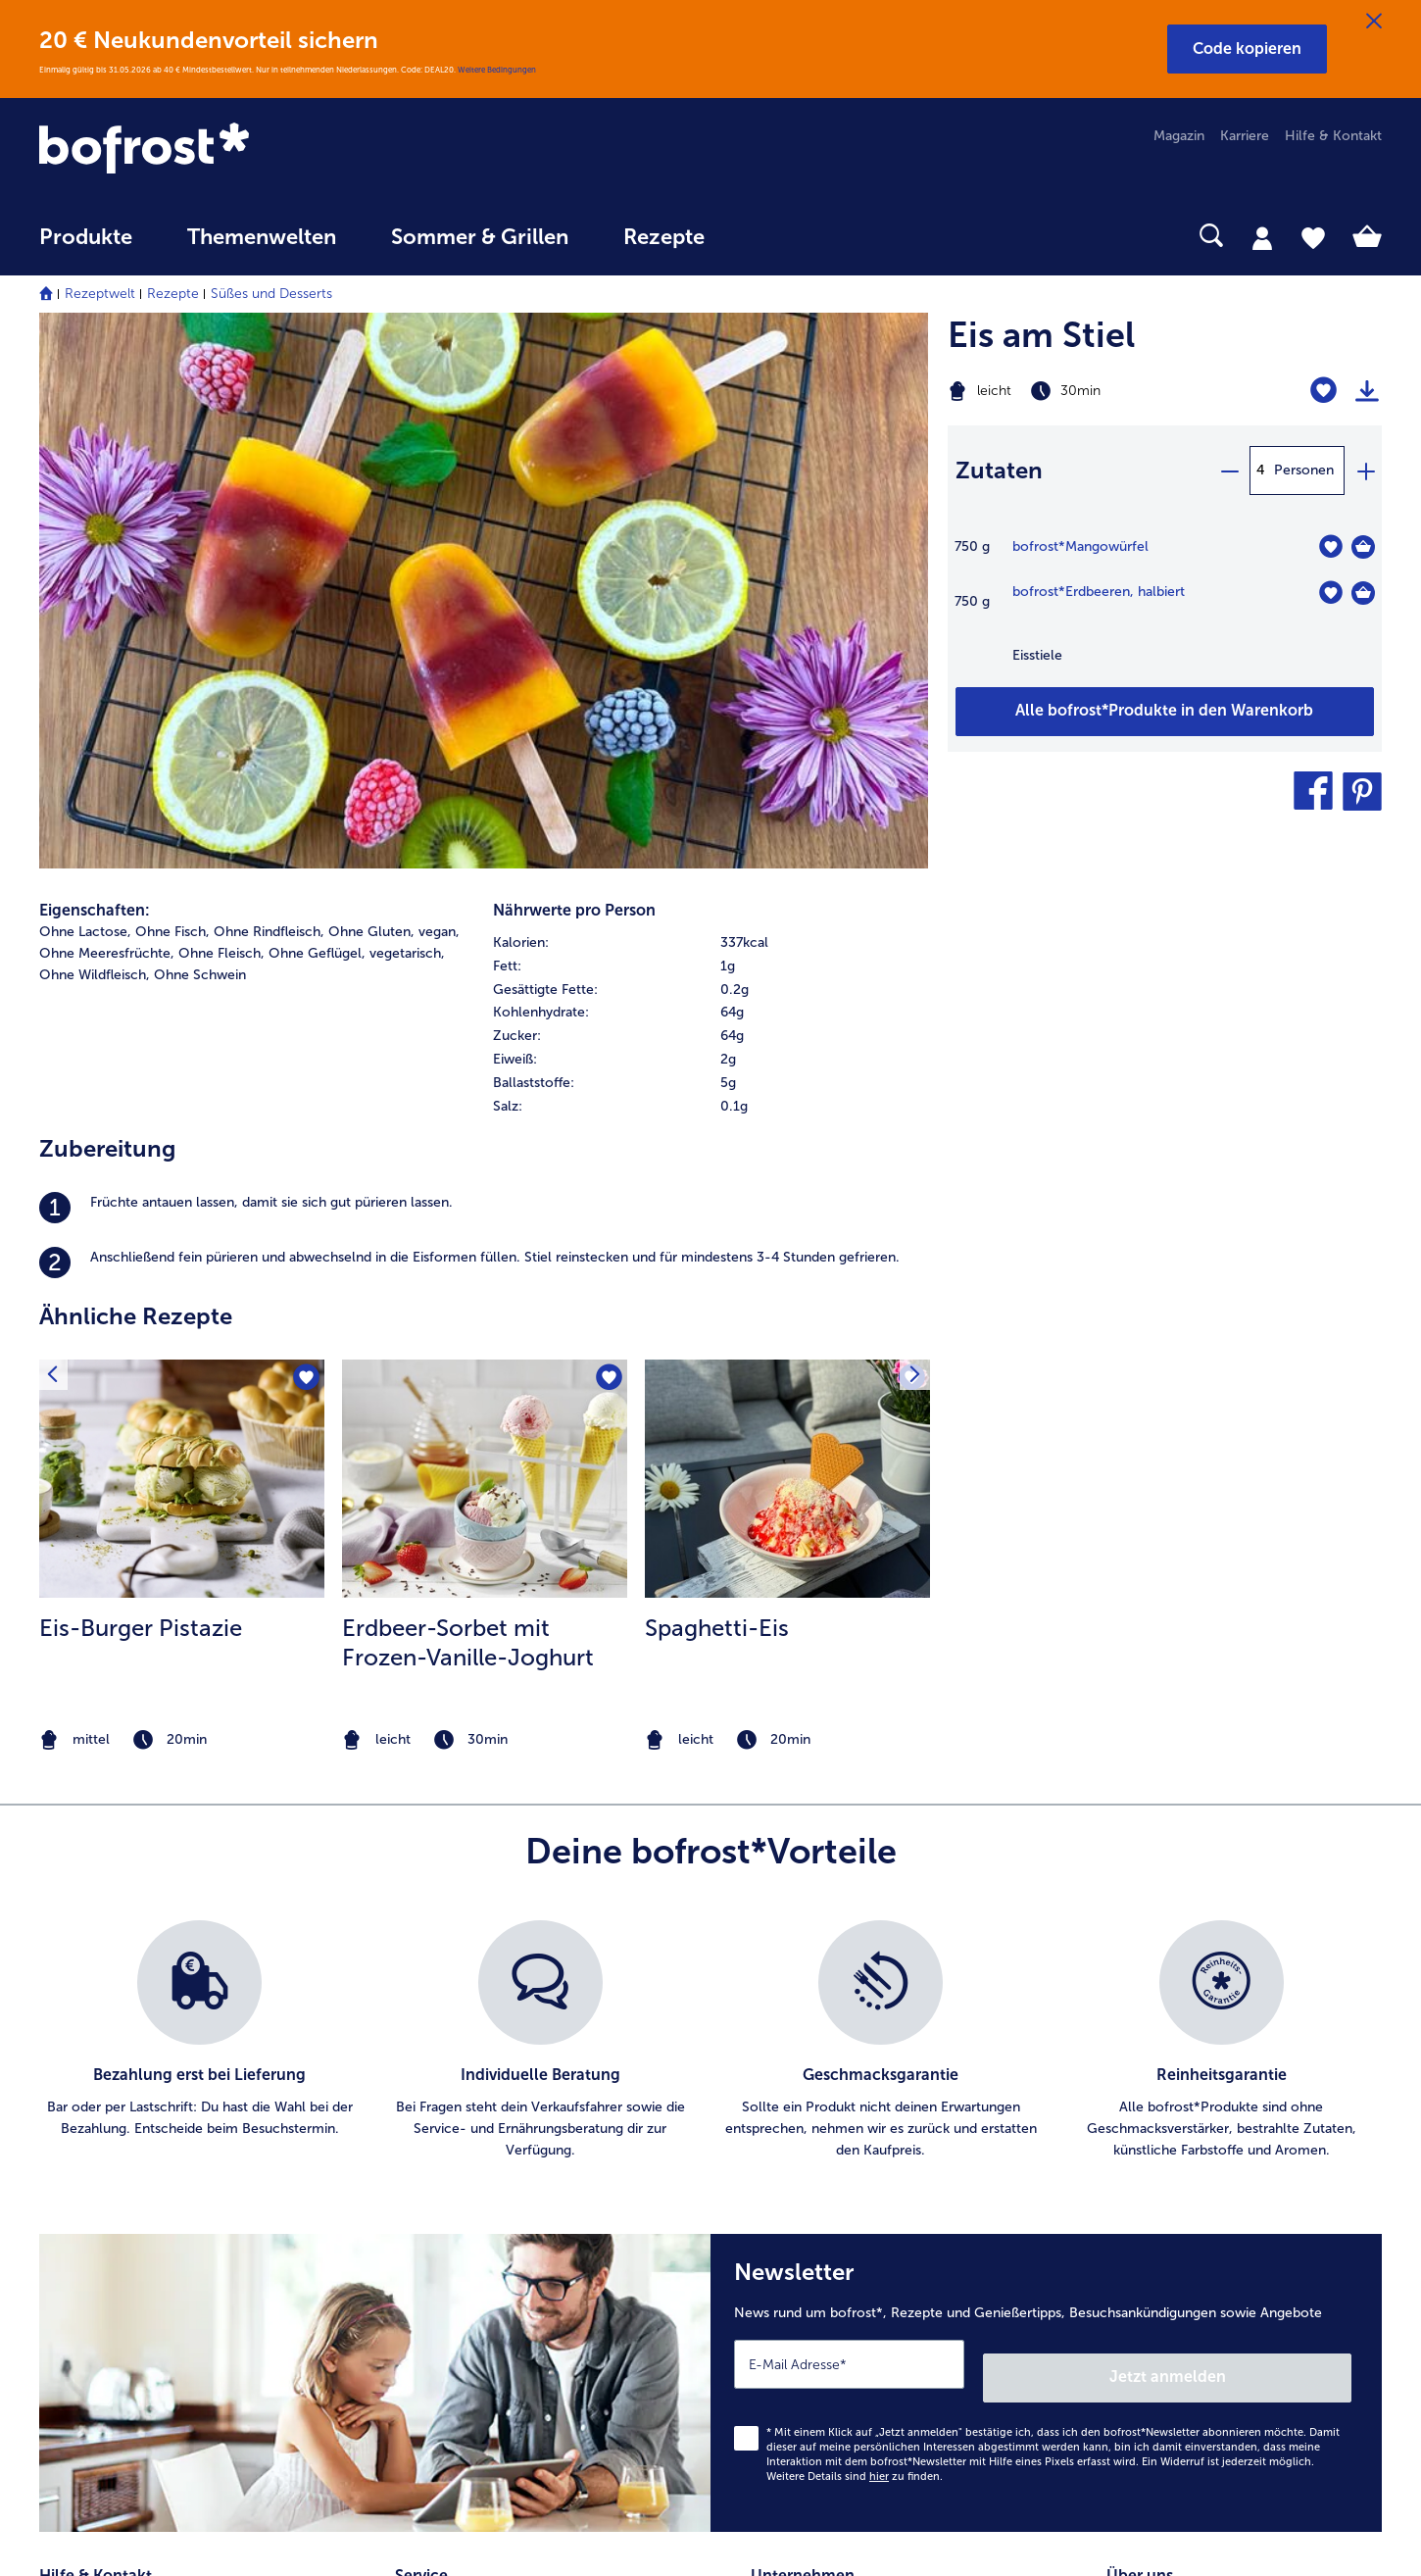  Describe the element at coordinates (497, 69) in the screenshot. I see `Weitere Bedingungen` at that location.